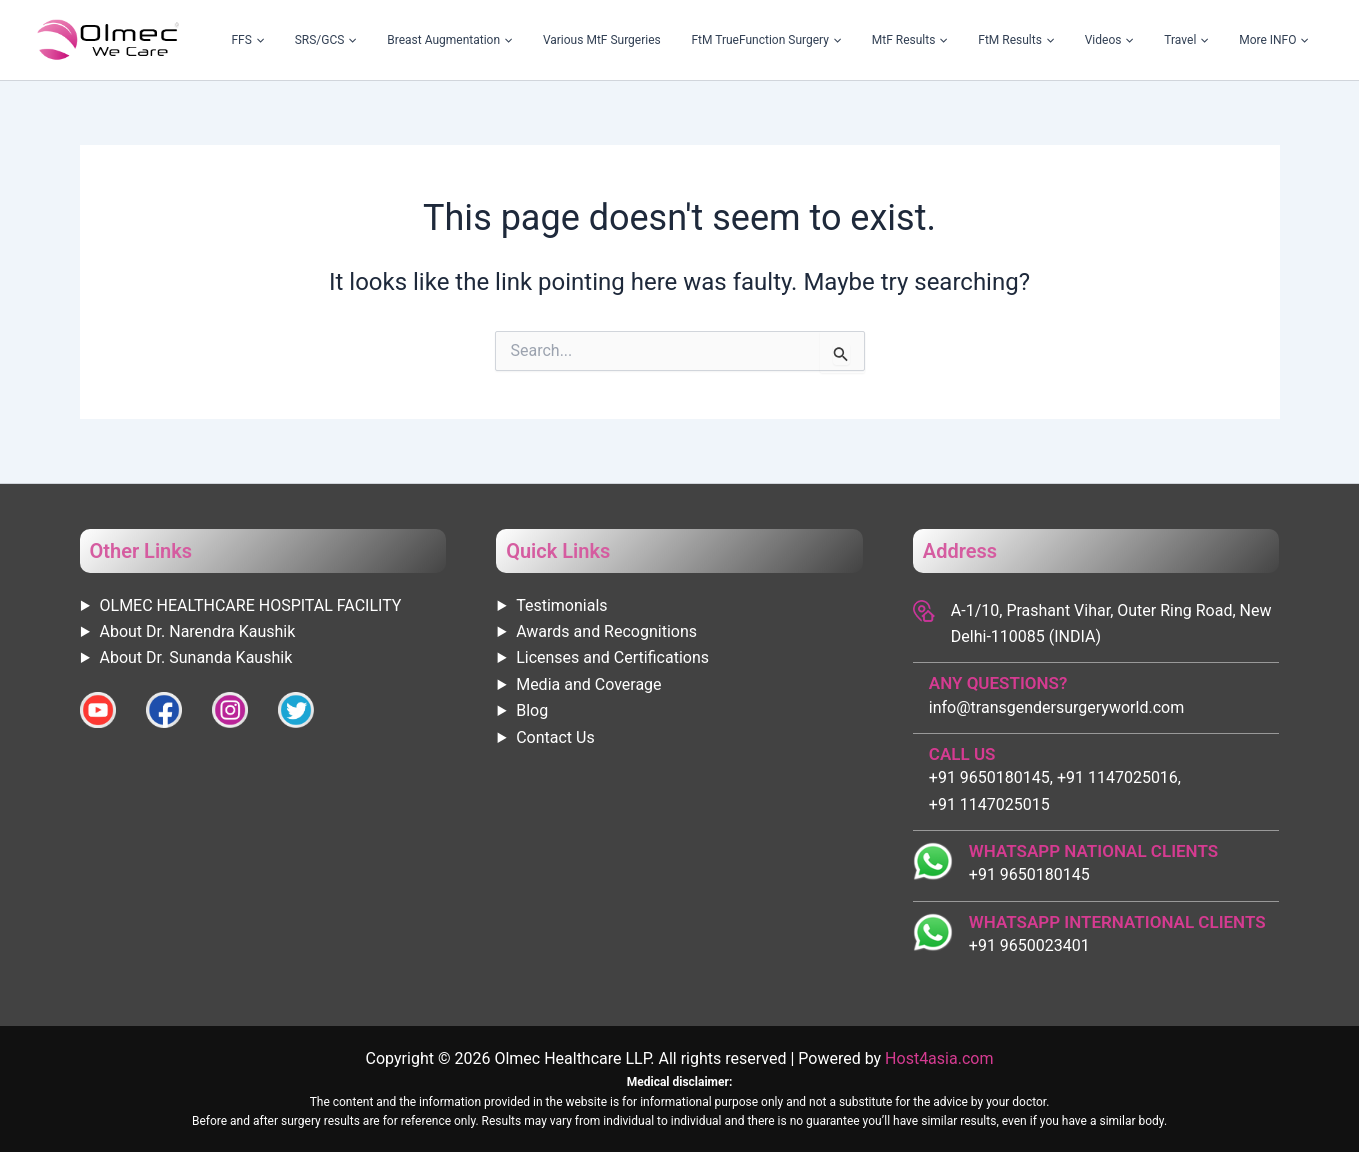 The width and height of the screenshot is (1359, 1152). Describe the element at coordinates (1029, 945) in the screenshot. I see `+91 9650023401` at that location.